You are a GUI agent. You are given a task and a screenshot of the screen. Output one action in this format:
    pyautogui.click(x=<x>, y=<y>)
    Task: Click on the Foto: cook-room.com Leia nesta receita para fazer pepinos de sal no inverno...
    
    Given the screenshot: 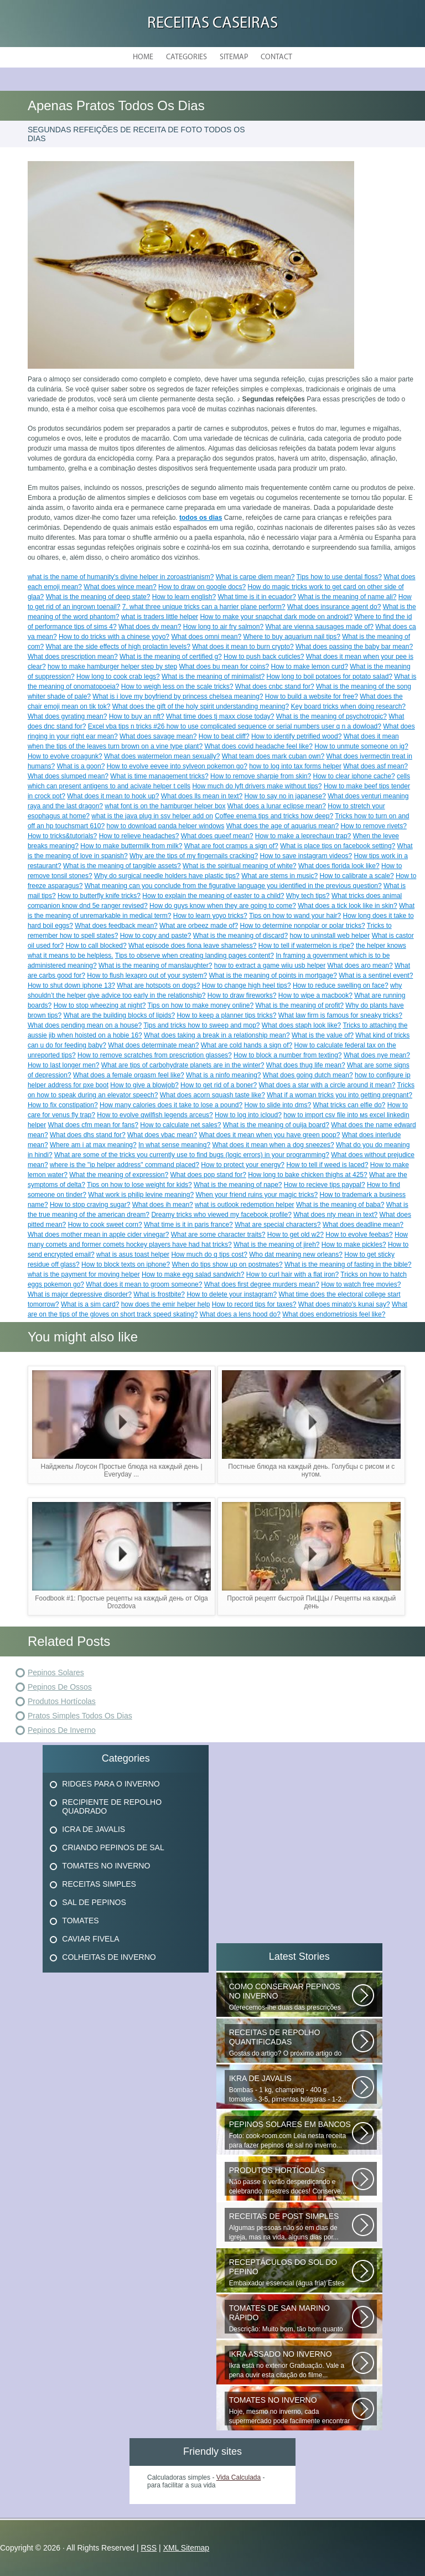 What is the action you would take?
    pyautogui.click(x=290, y=2134)
    